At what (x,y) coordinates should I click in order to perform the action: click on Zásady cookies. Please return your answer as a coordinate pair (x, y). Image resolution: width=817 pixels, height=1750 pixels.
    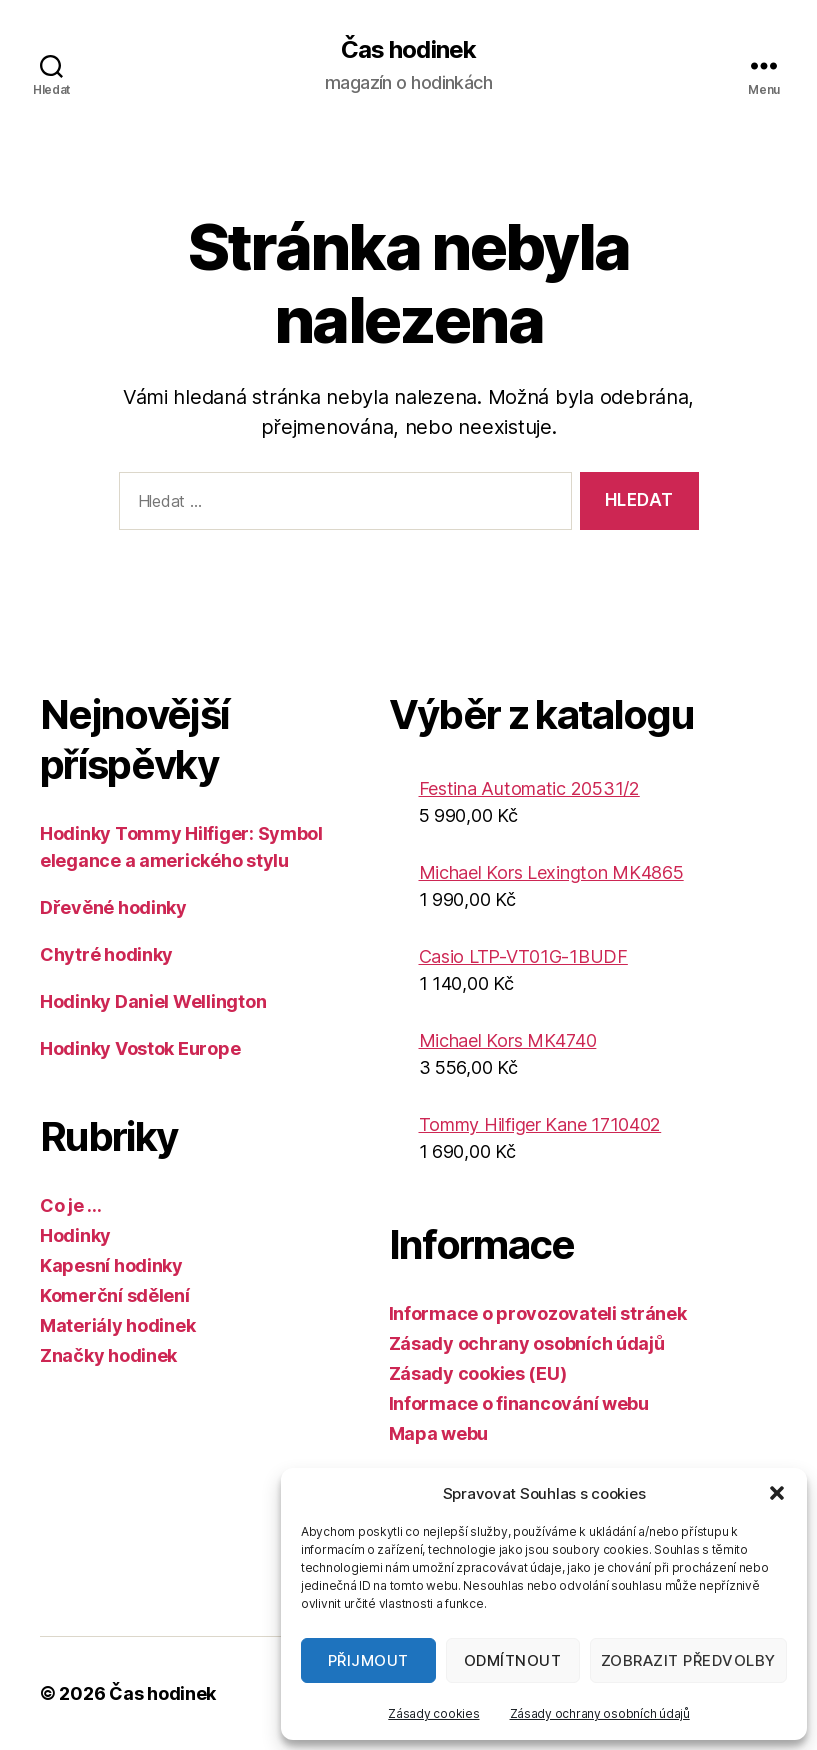
    Looking at the image, I should click on (433, 1713).